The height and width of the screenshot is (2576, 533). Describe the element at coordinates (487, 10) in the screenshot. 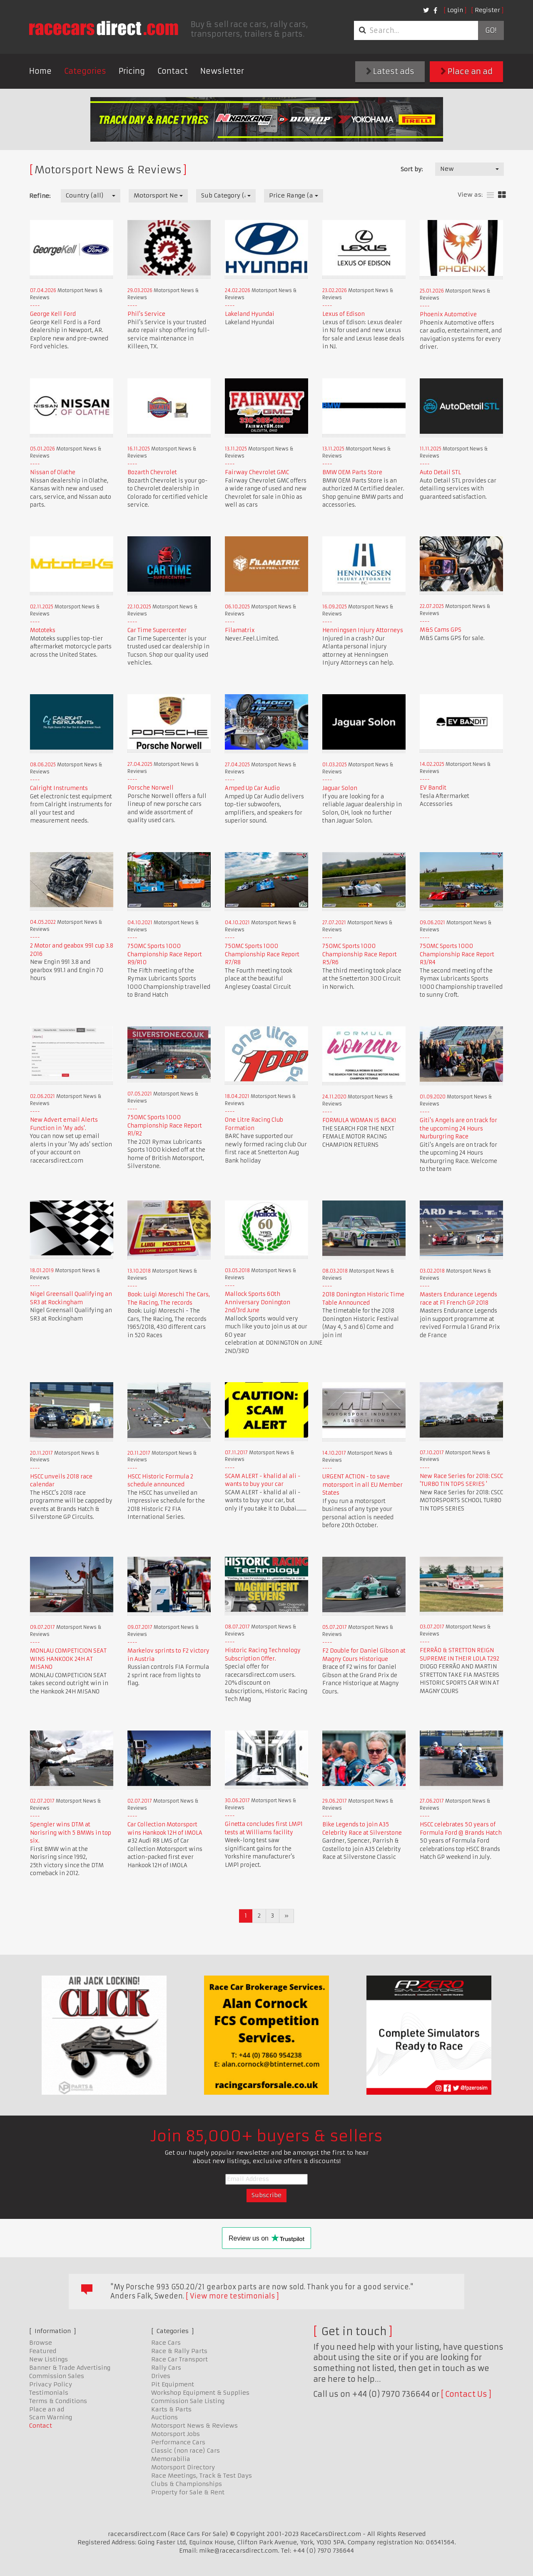

I see `Register` at that location.